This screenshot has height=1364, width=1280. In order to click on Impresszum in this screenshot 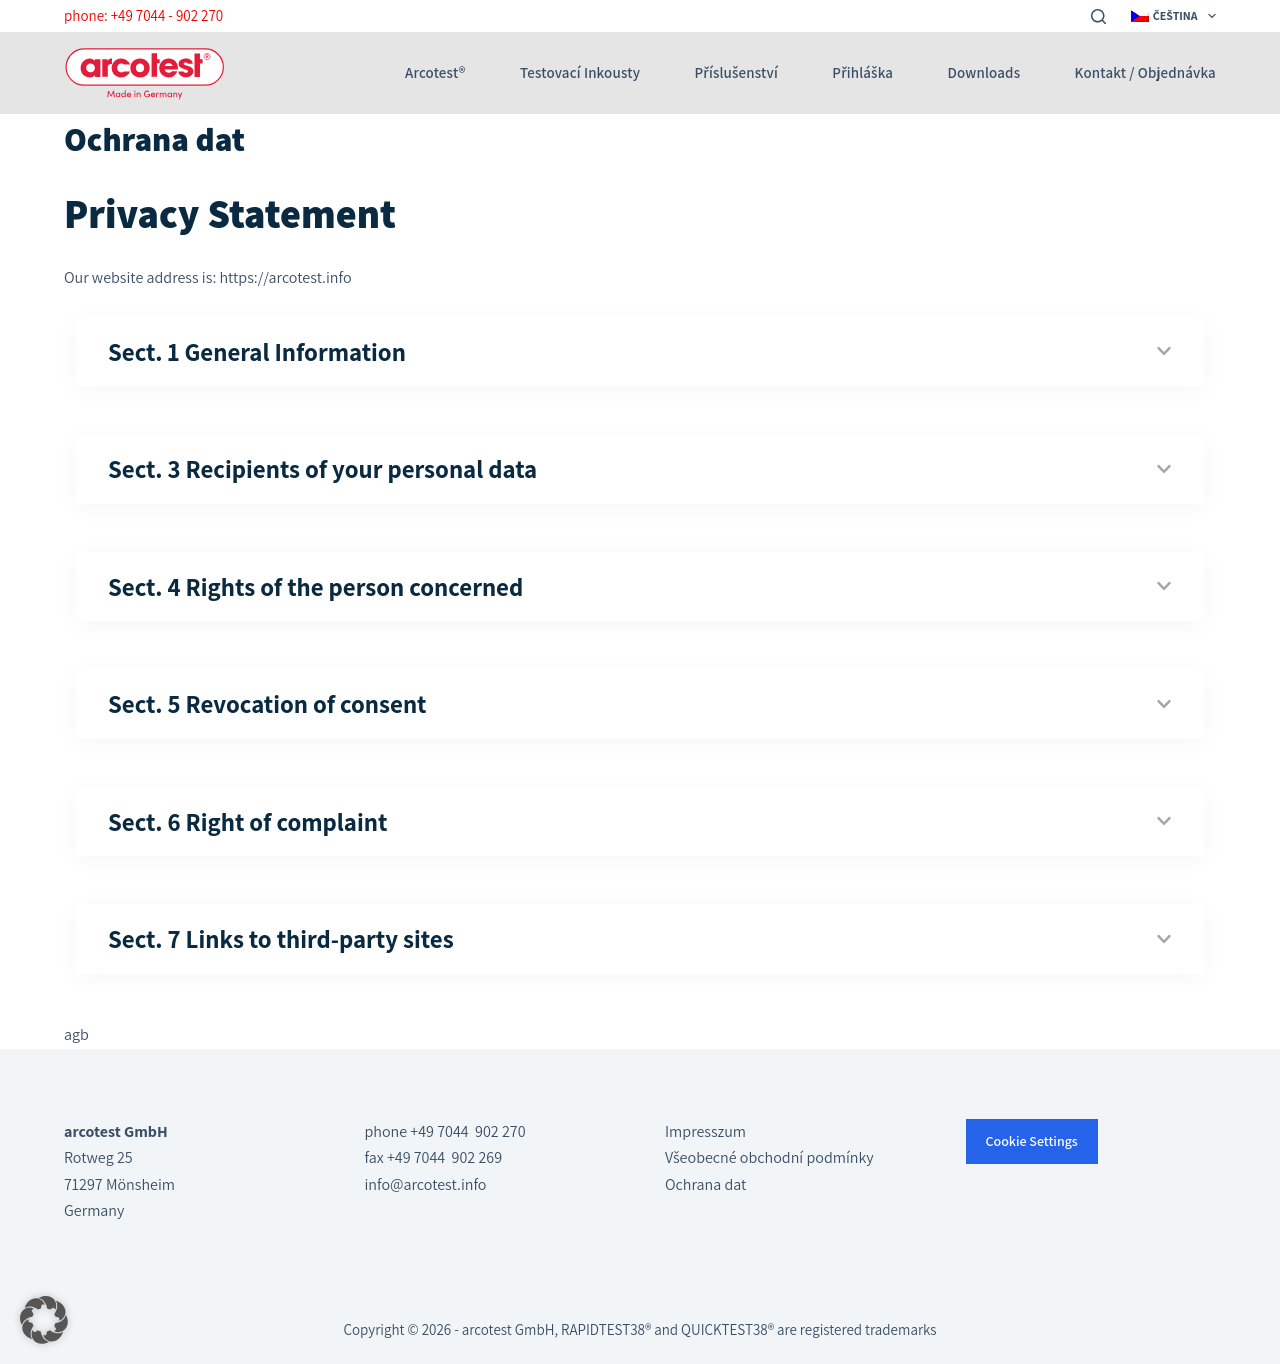, I will do `click(705, 1131)`.